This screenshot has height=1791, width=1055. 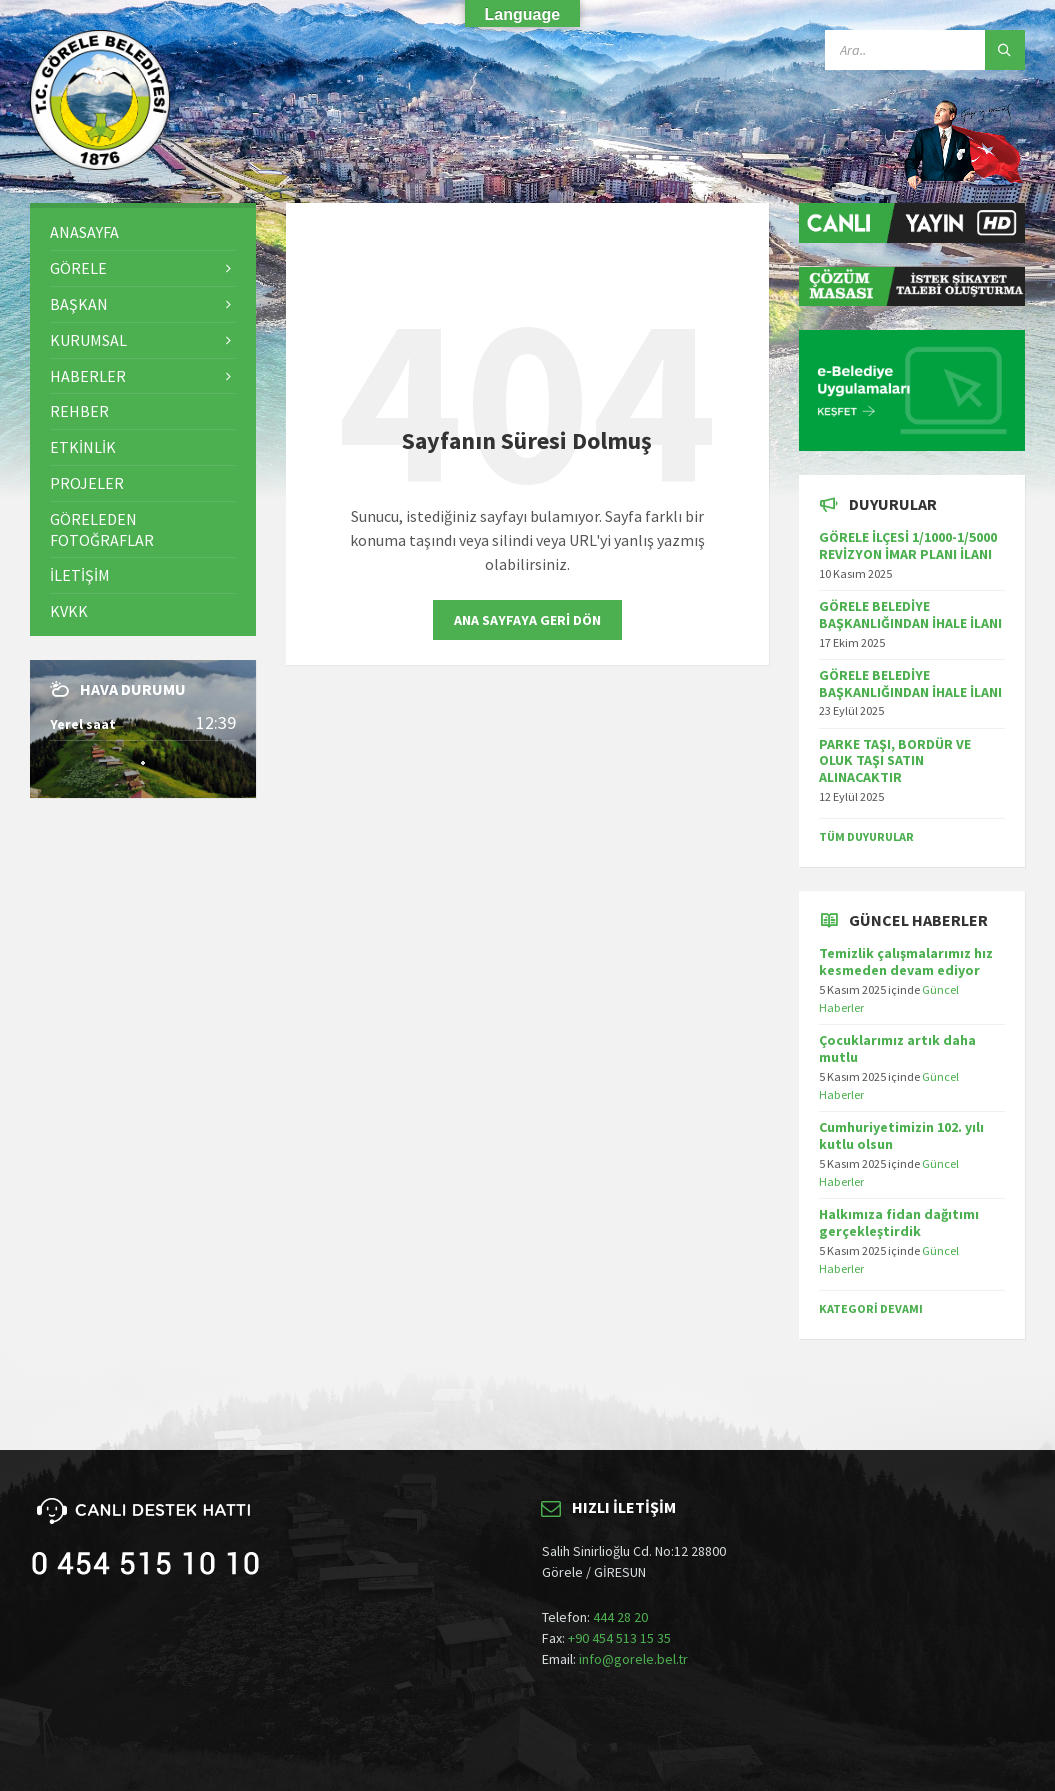 I want to click on Anasayfa, so click(x=84, y=232).